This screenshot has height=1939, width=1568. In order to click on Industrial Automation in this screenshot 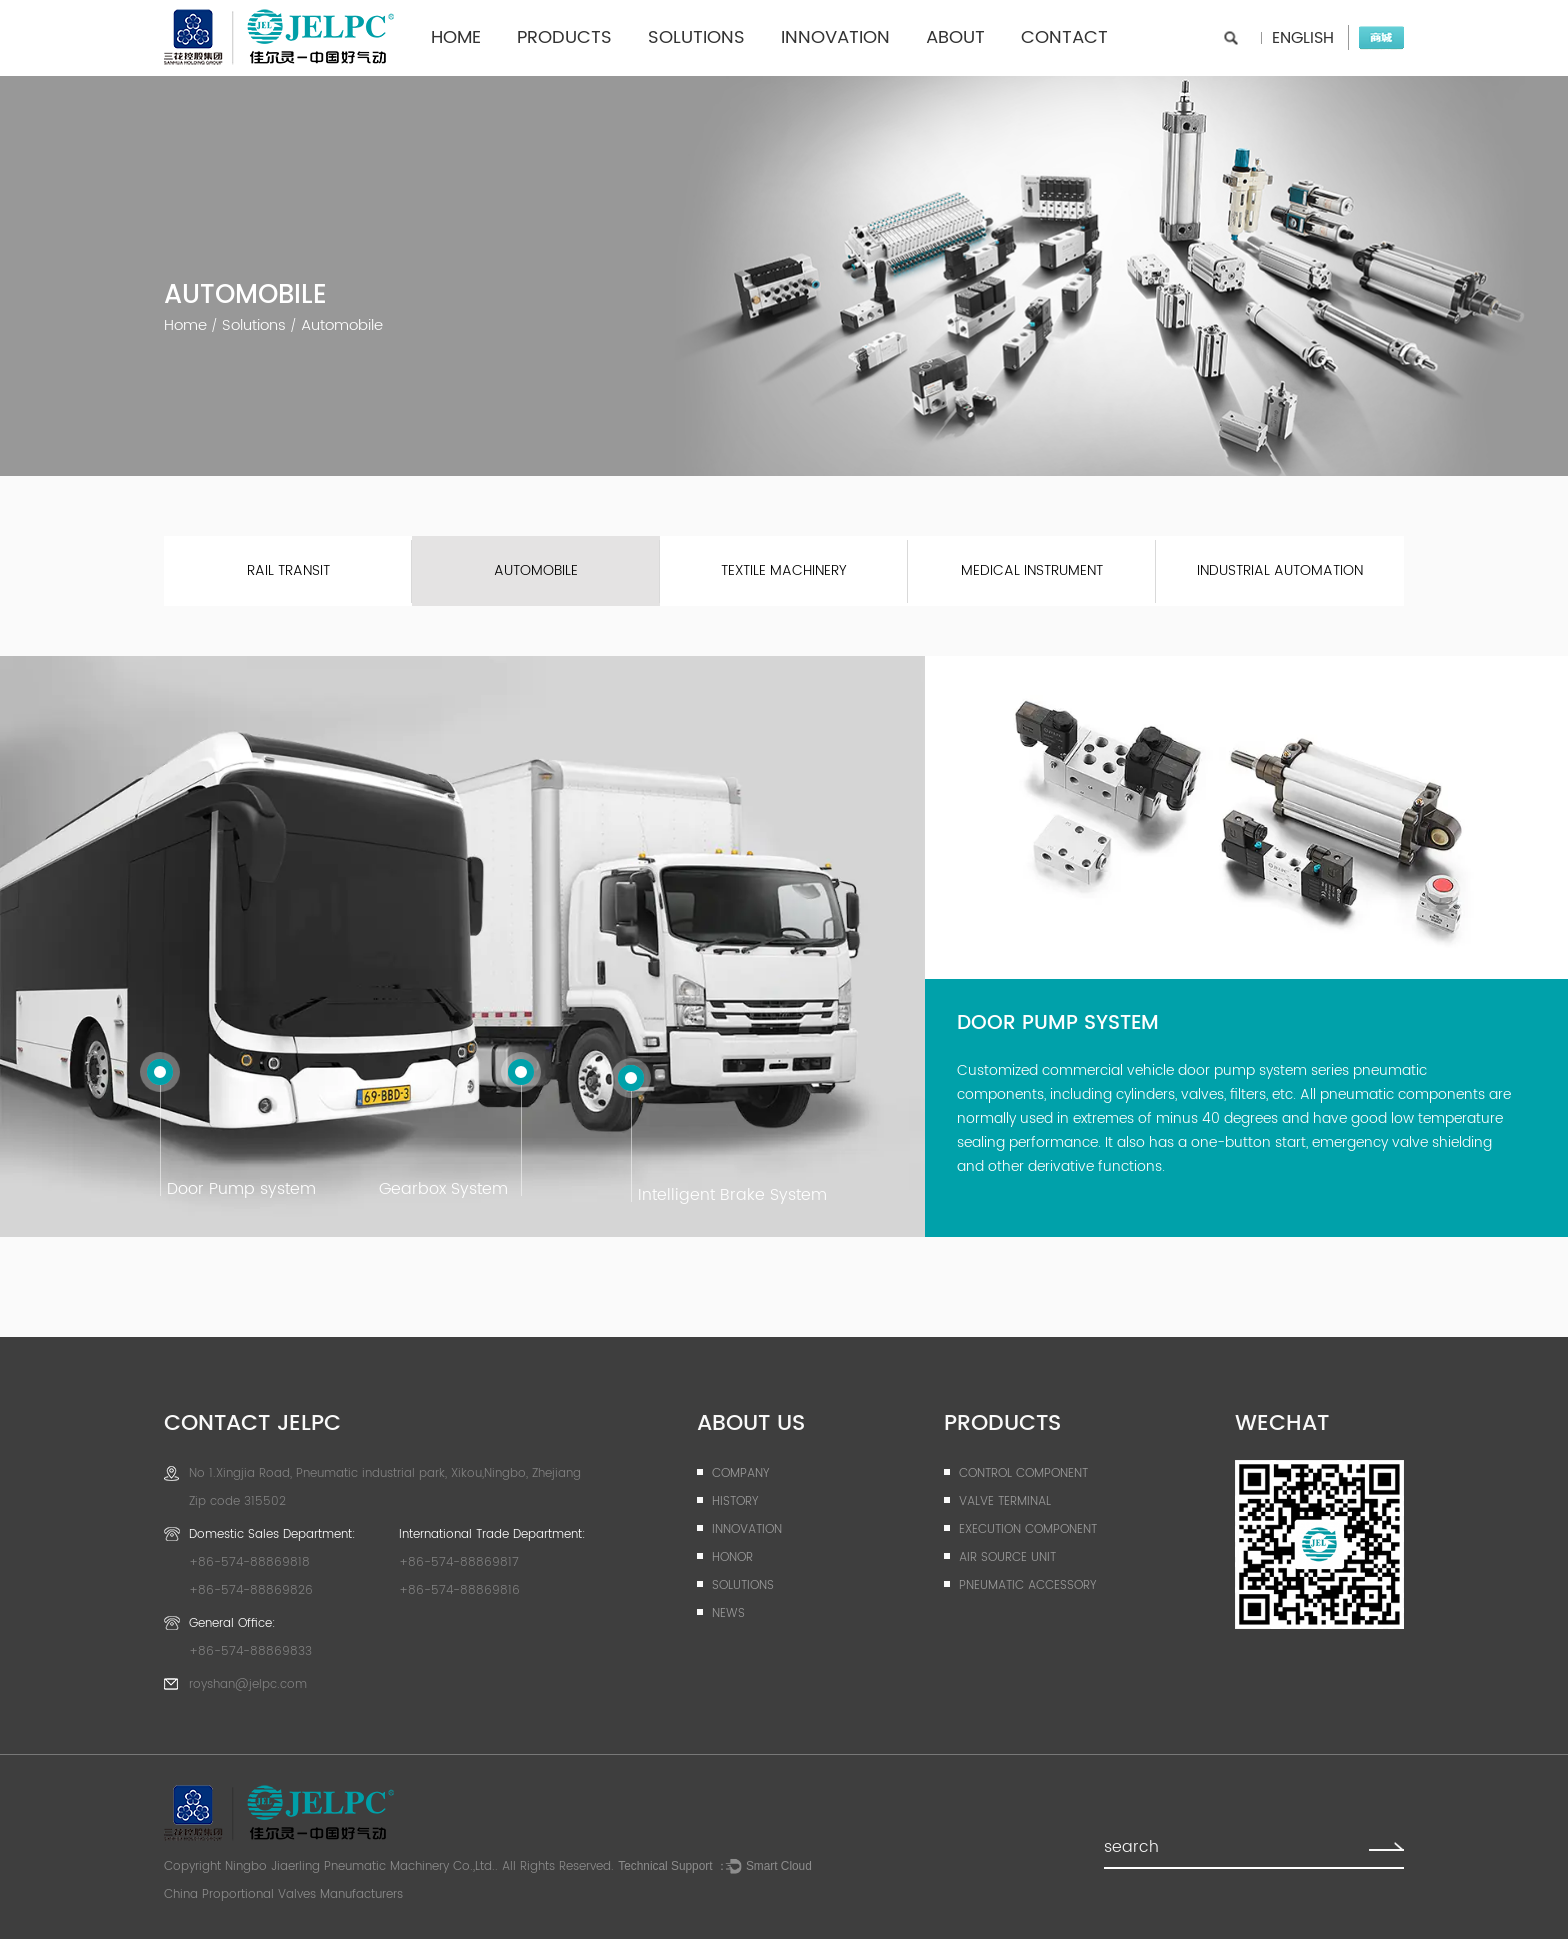, I will do `click(1280, 570)`.